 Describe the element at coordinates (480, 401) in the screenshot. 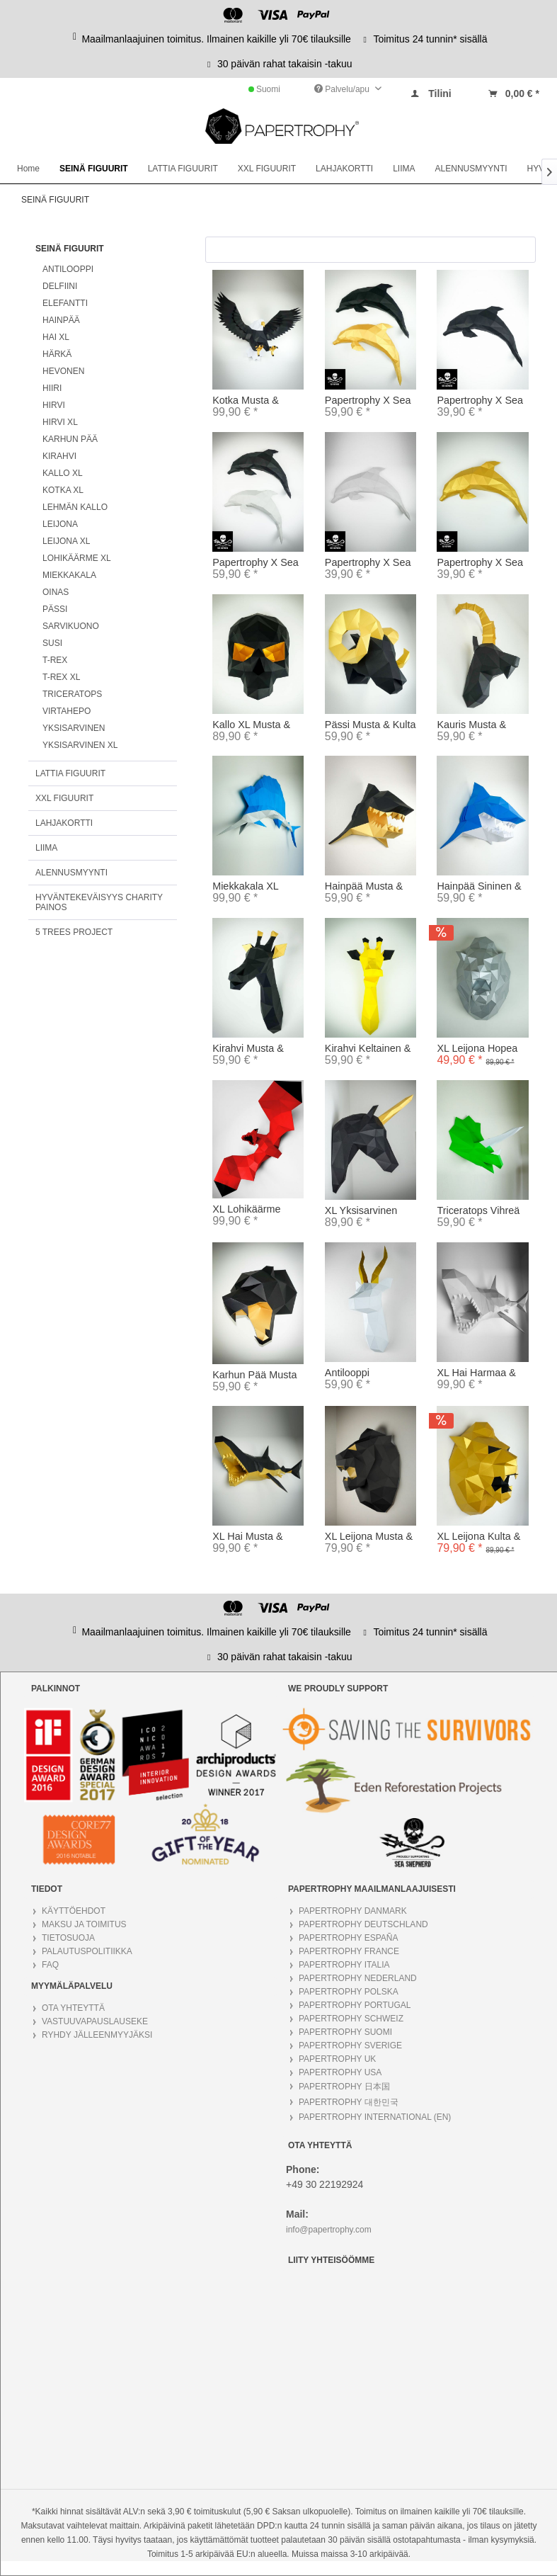

I see `Papertrophy X Sea Shepherd Delfiini musta` at that location.